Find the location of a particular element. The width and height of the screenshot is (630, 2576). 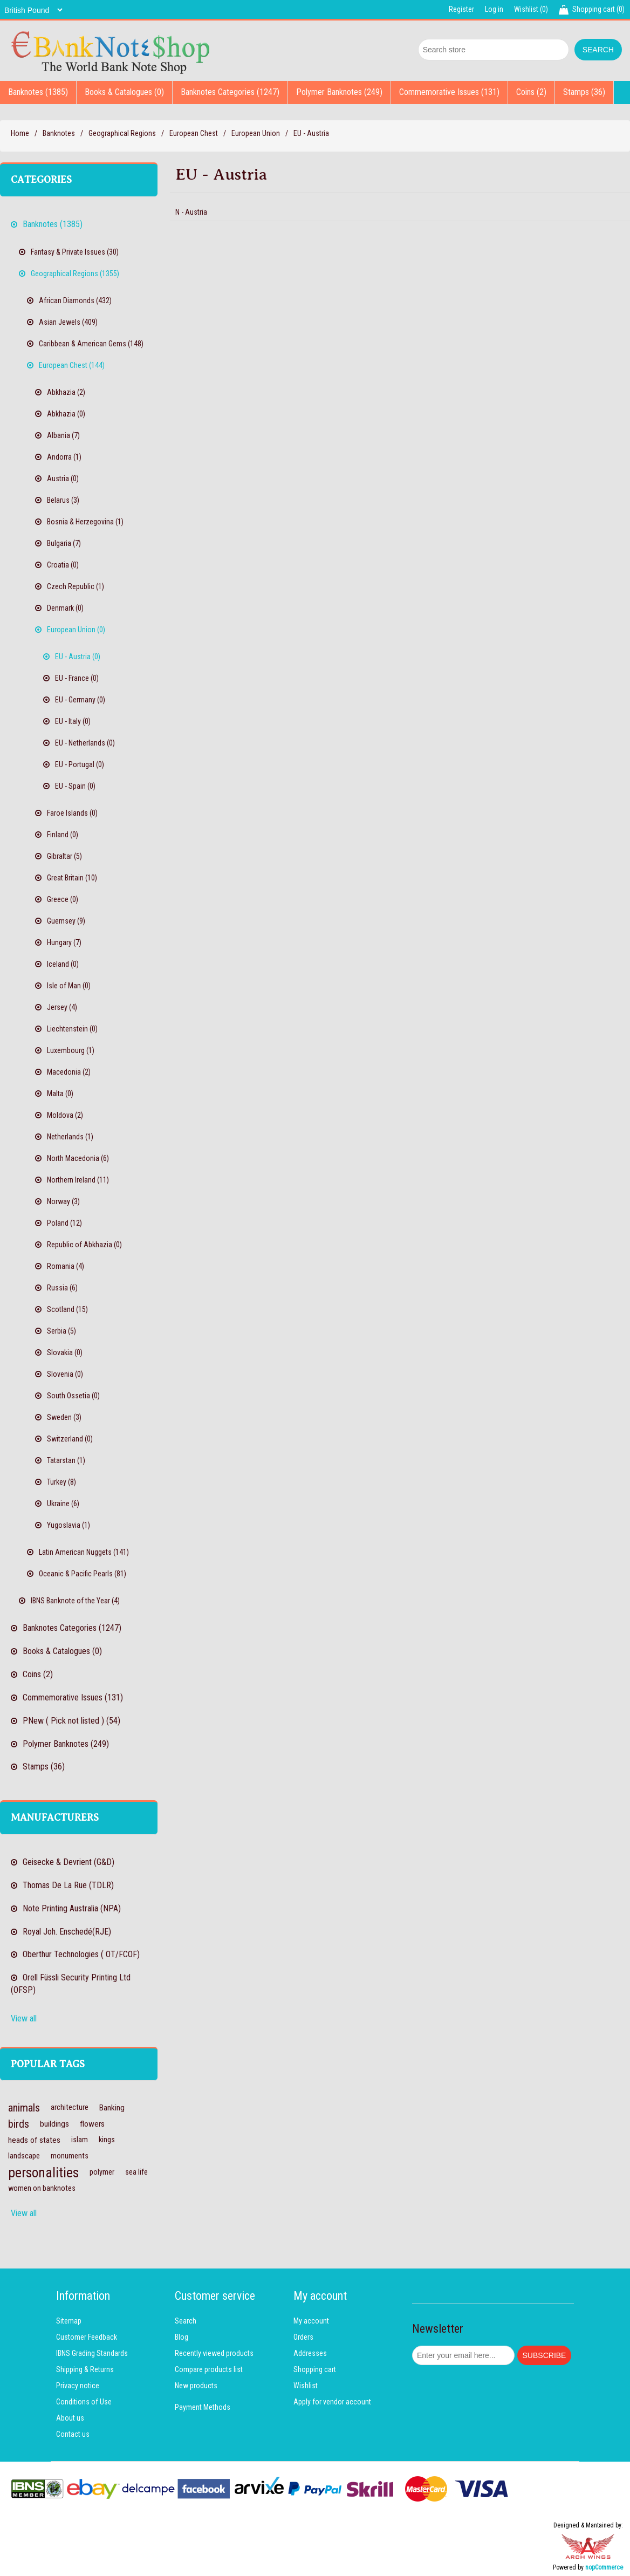

Payment Methods is located at coordinates (202, 2407).